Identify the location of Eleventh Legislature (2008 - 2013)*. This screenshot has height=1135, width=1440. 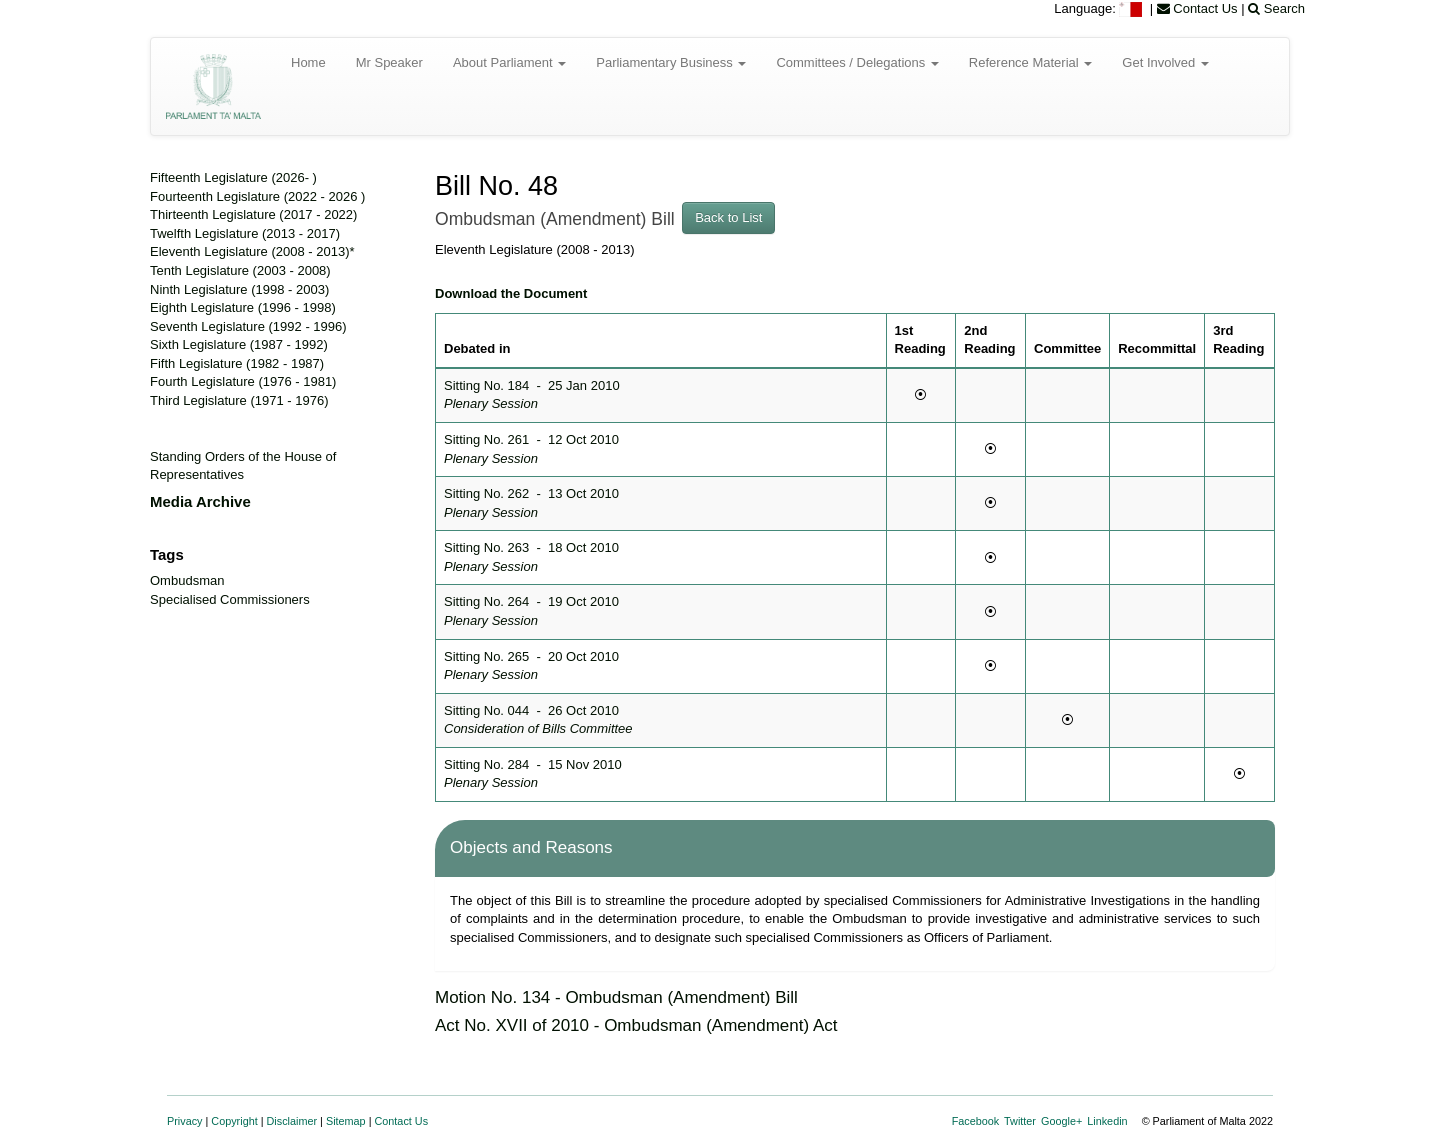
(252, 251).